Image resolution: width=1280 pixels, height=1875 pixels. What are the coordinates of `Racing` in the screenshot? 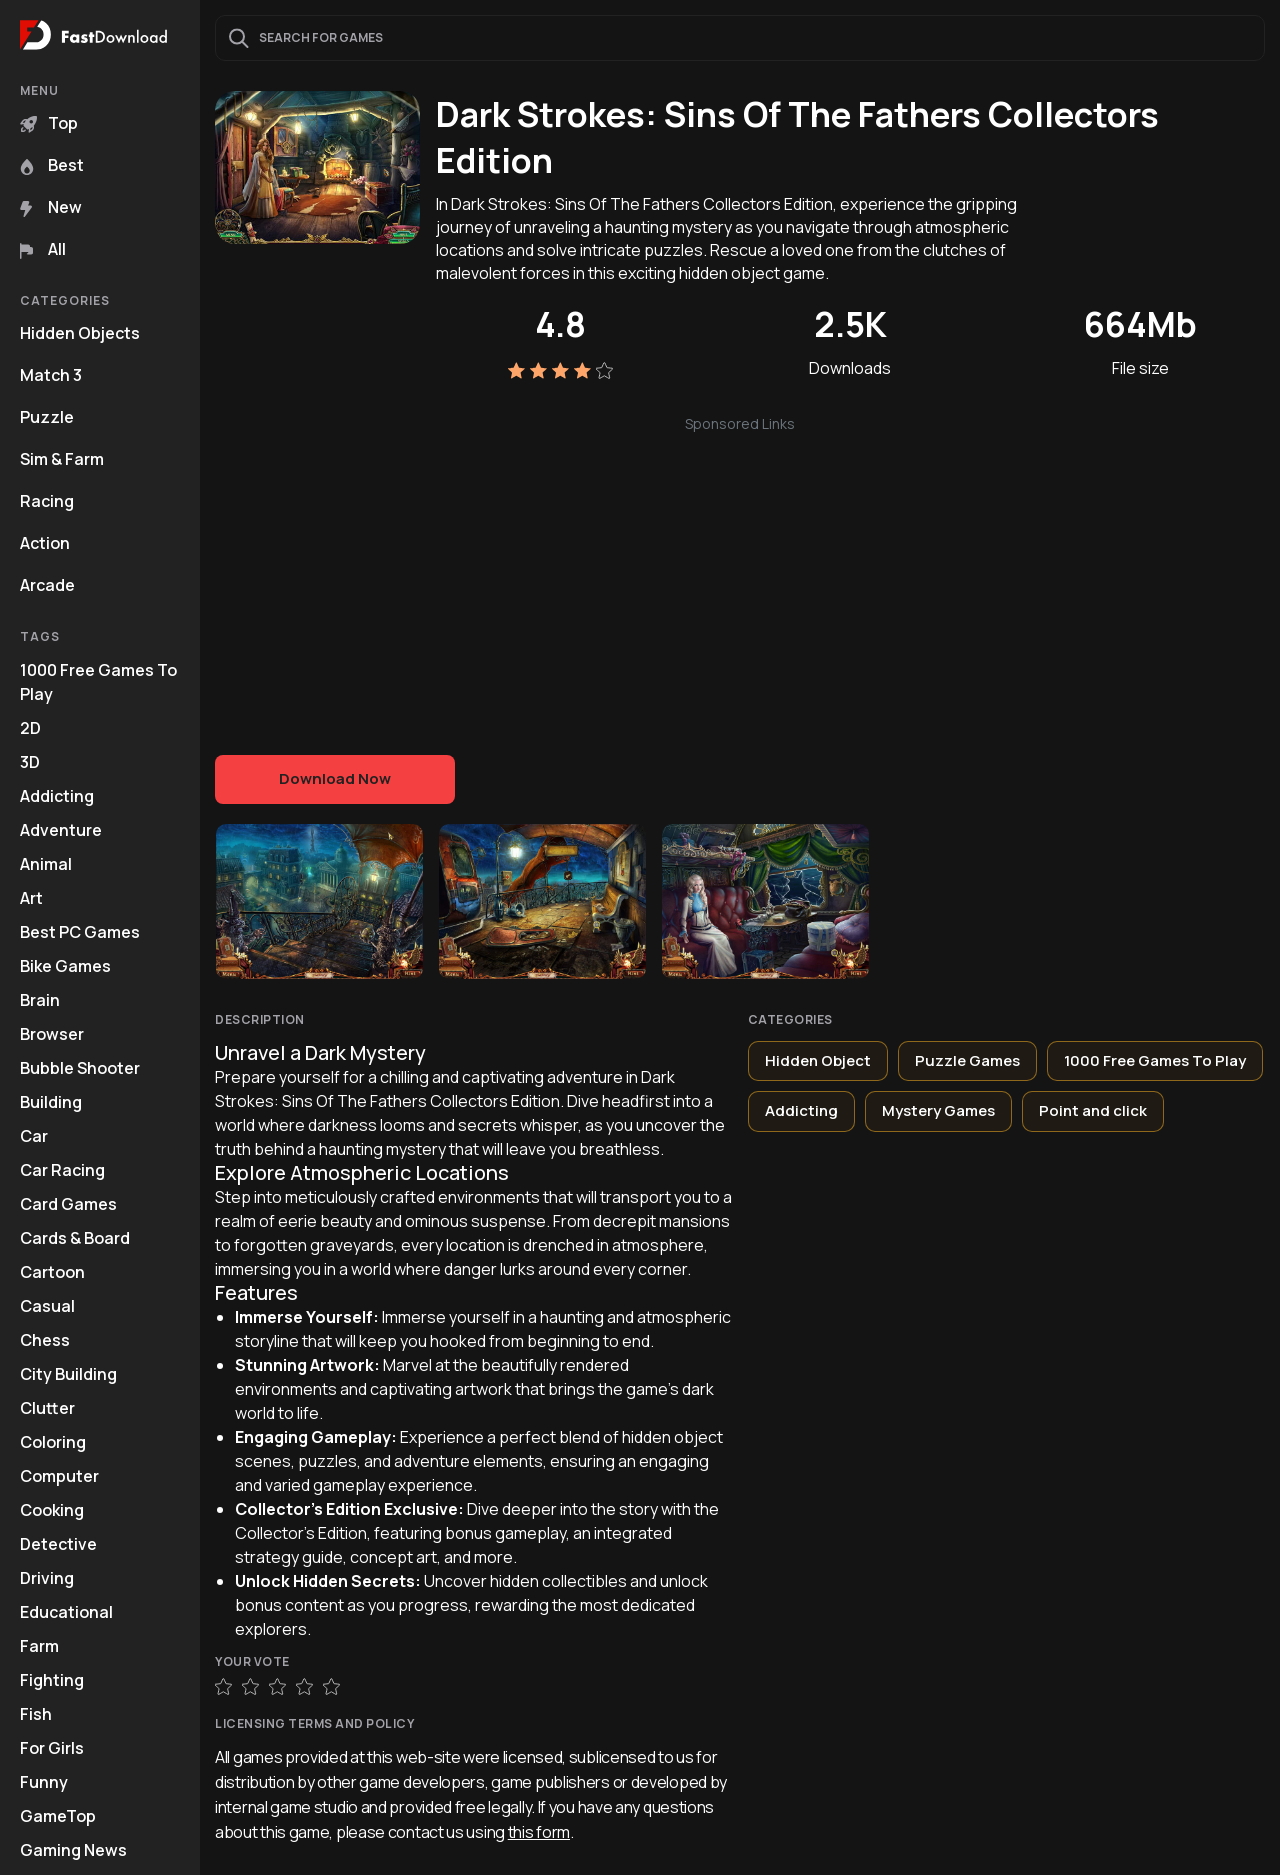 It's located at (47, 501).